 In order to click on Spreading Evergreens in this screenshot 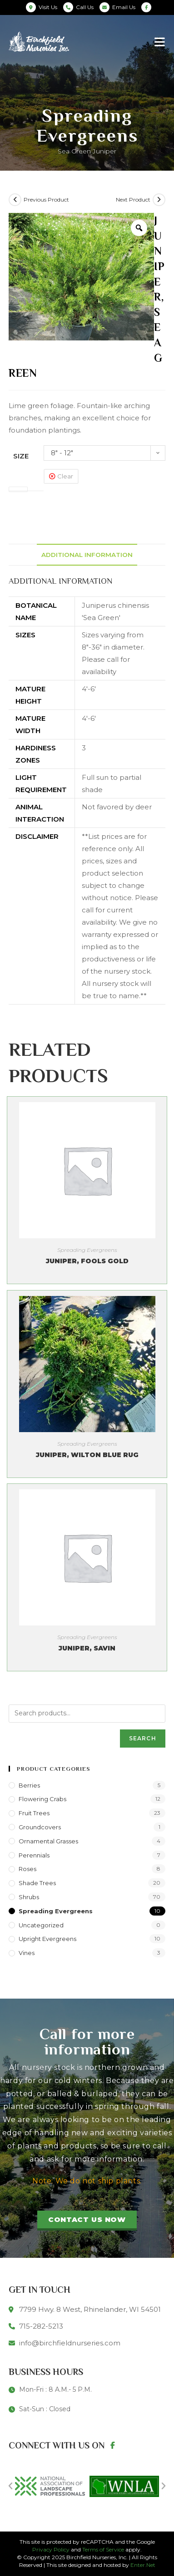, I will do `click(87, 1249)`.